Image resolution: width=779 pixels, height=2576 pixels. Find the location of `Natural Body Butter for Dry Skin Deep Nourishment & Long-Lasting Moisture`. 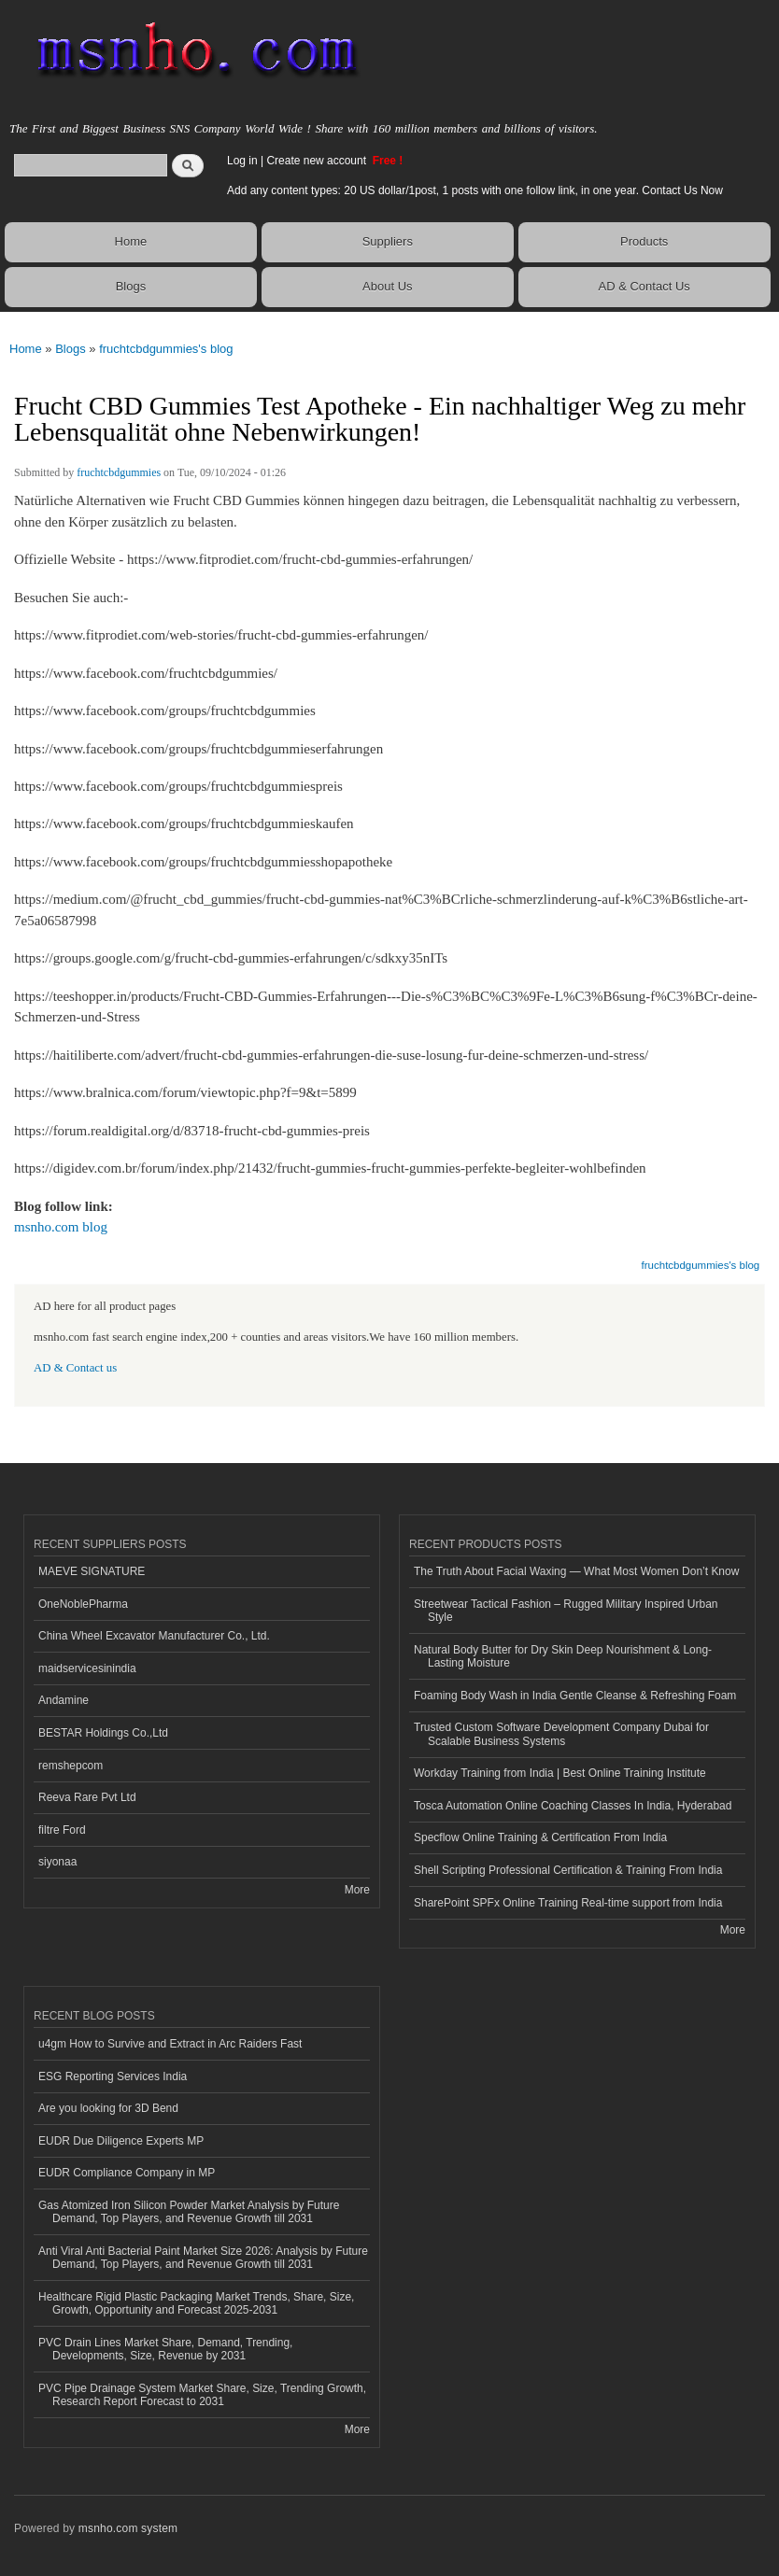

Natural Body Butter for Dry Skin Deep Nourishment & Long-Lasting Moisture is located at coordinates (563, 1656).